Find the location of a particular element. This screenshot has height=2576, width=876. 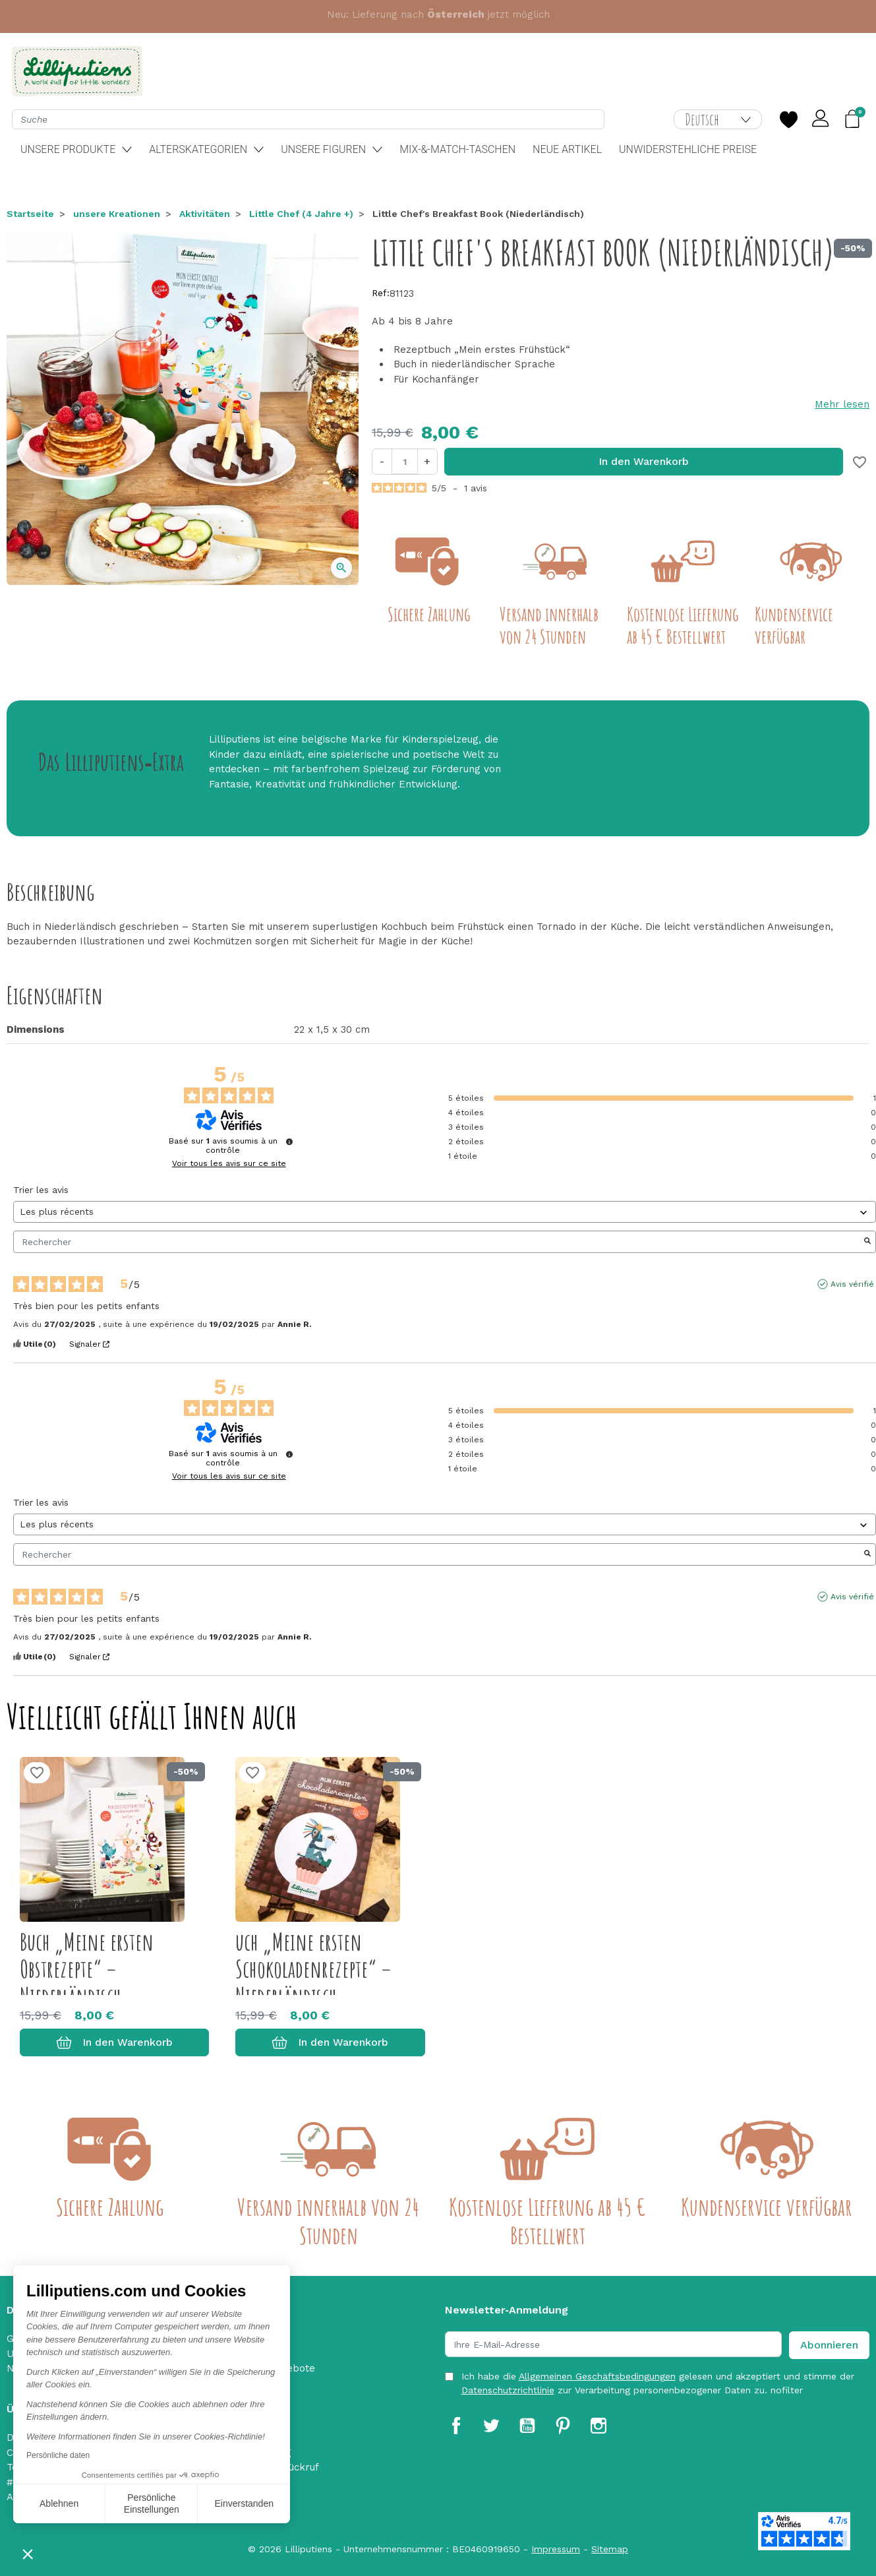

Little Chef (4 Jahre +) is located at coordinates (301, 213).